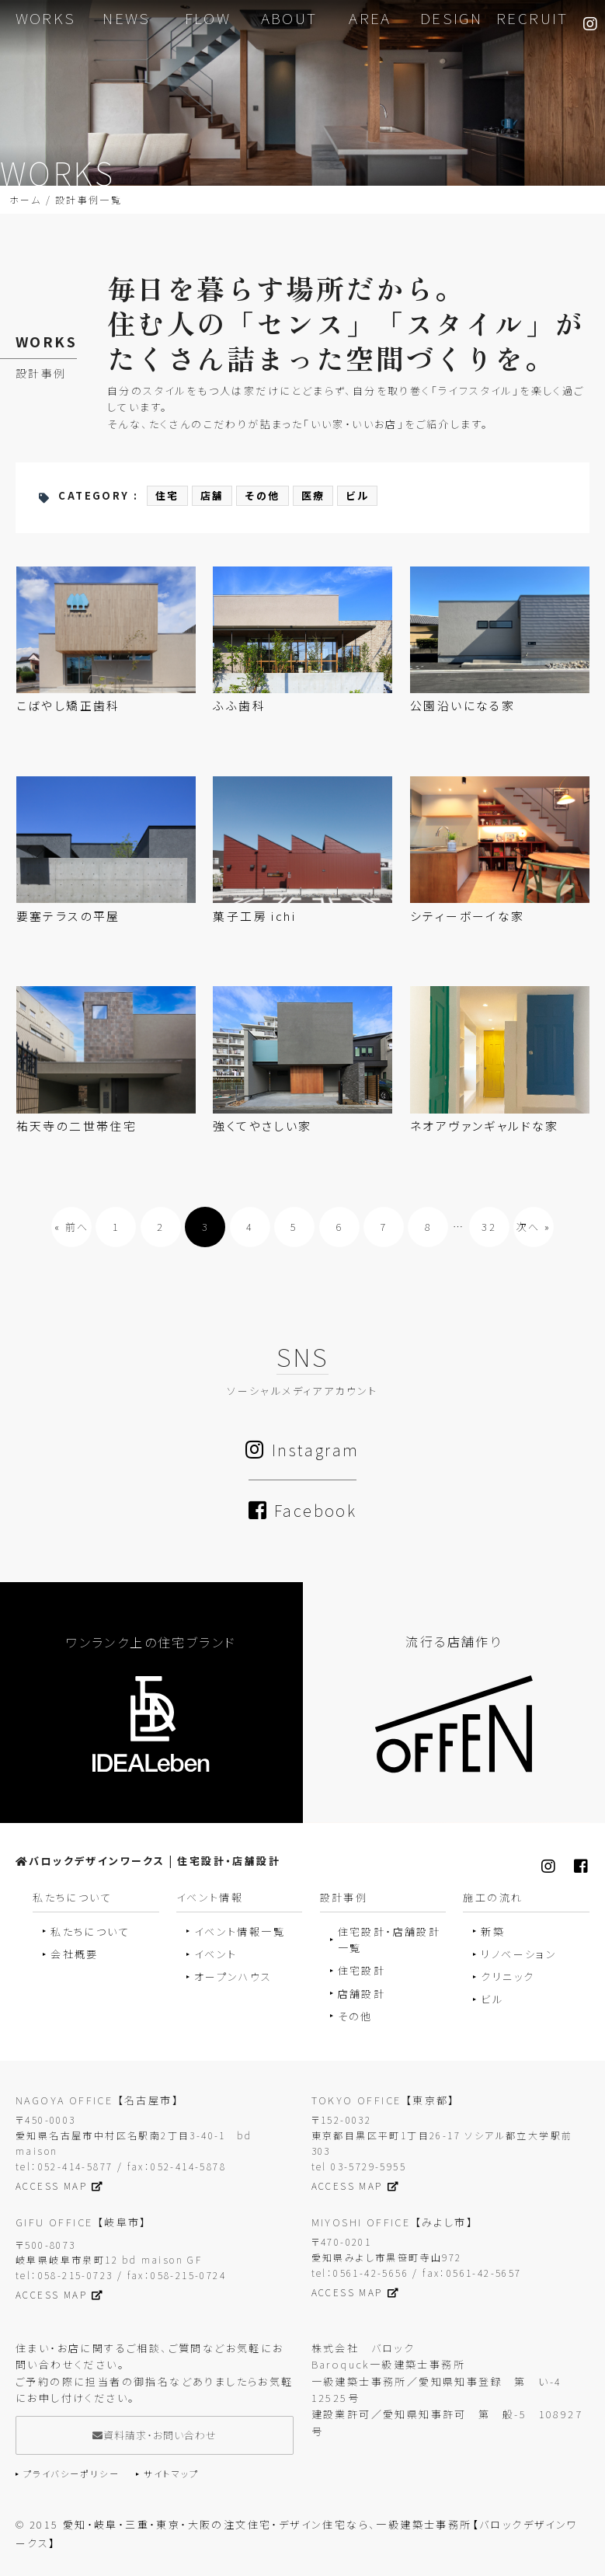  What do you see at coordinates (462, 706) in the screenshot?
I see `公園沿いになる家` at bounding box center [462, 706].